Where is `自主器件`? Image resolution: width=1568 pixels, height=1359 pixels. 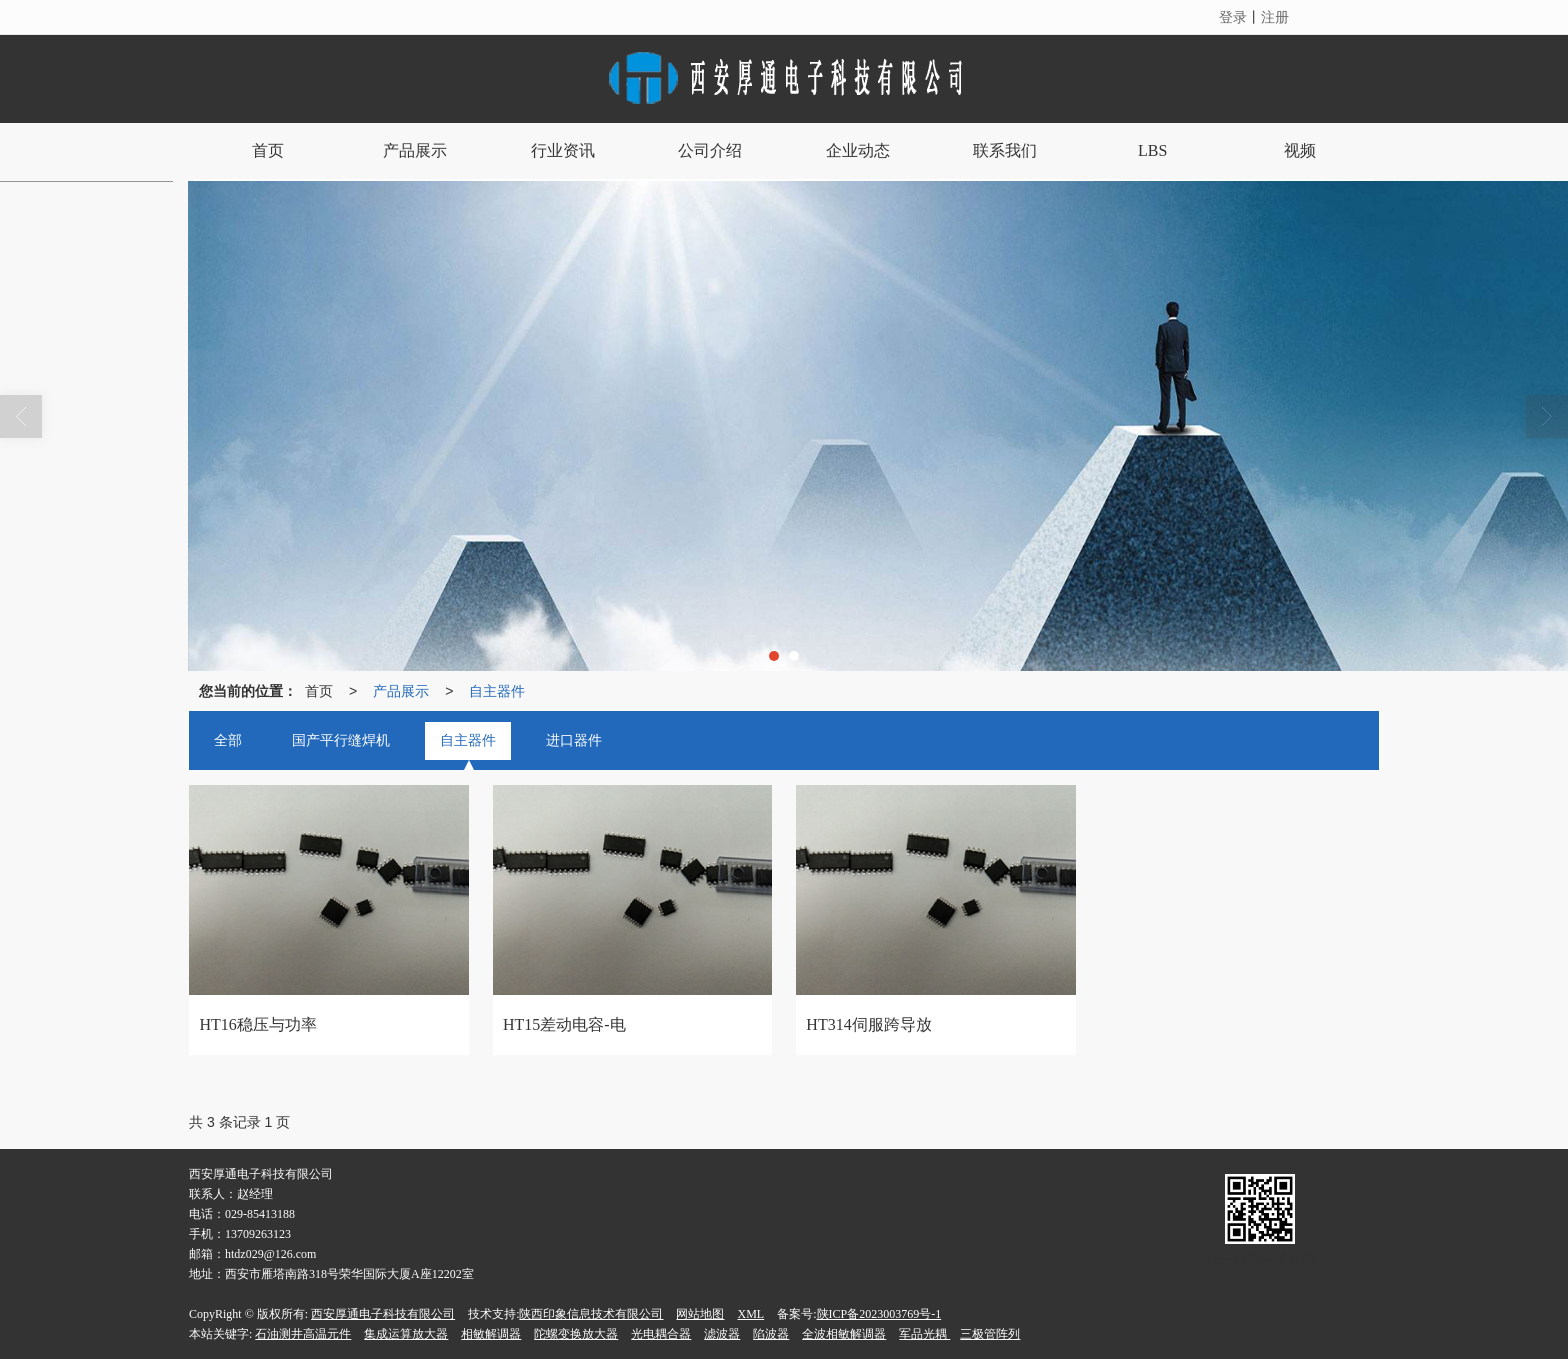
自主器件 is located at coordinates (497, 691).